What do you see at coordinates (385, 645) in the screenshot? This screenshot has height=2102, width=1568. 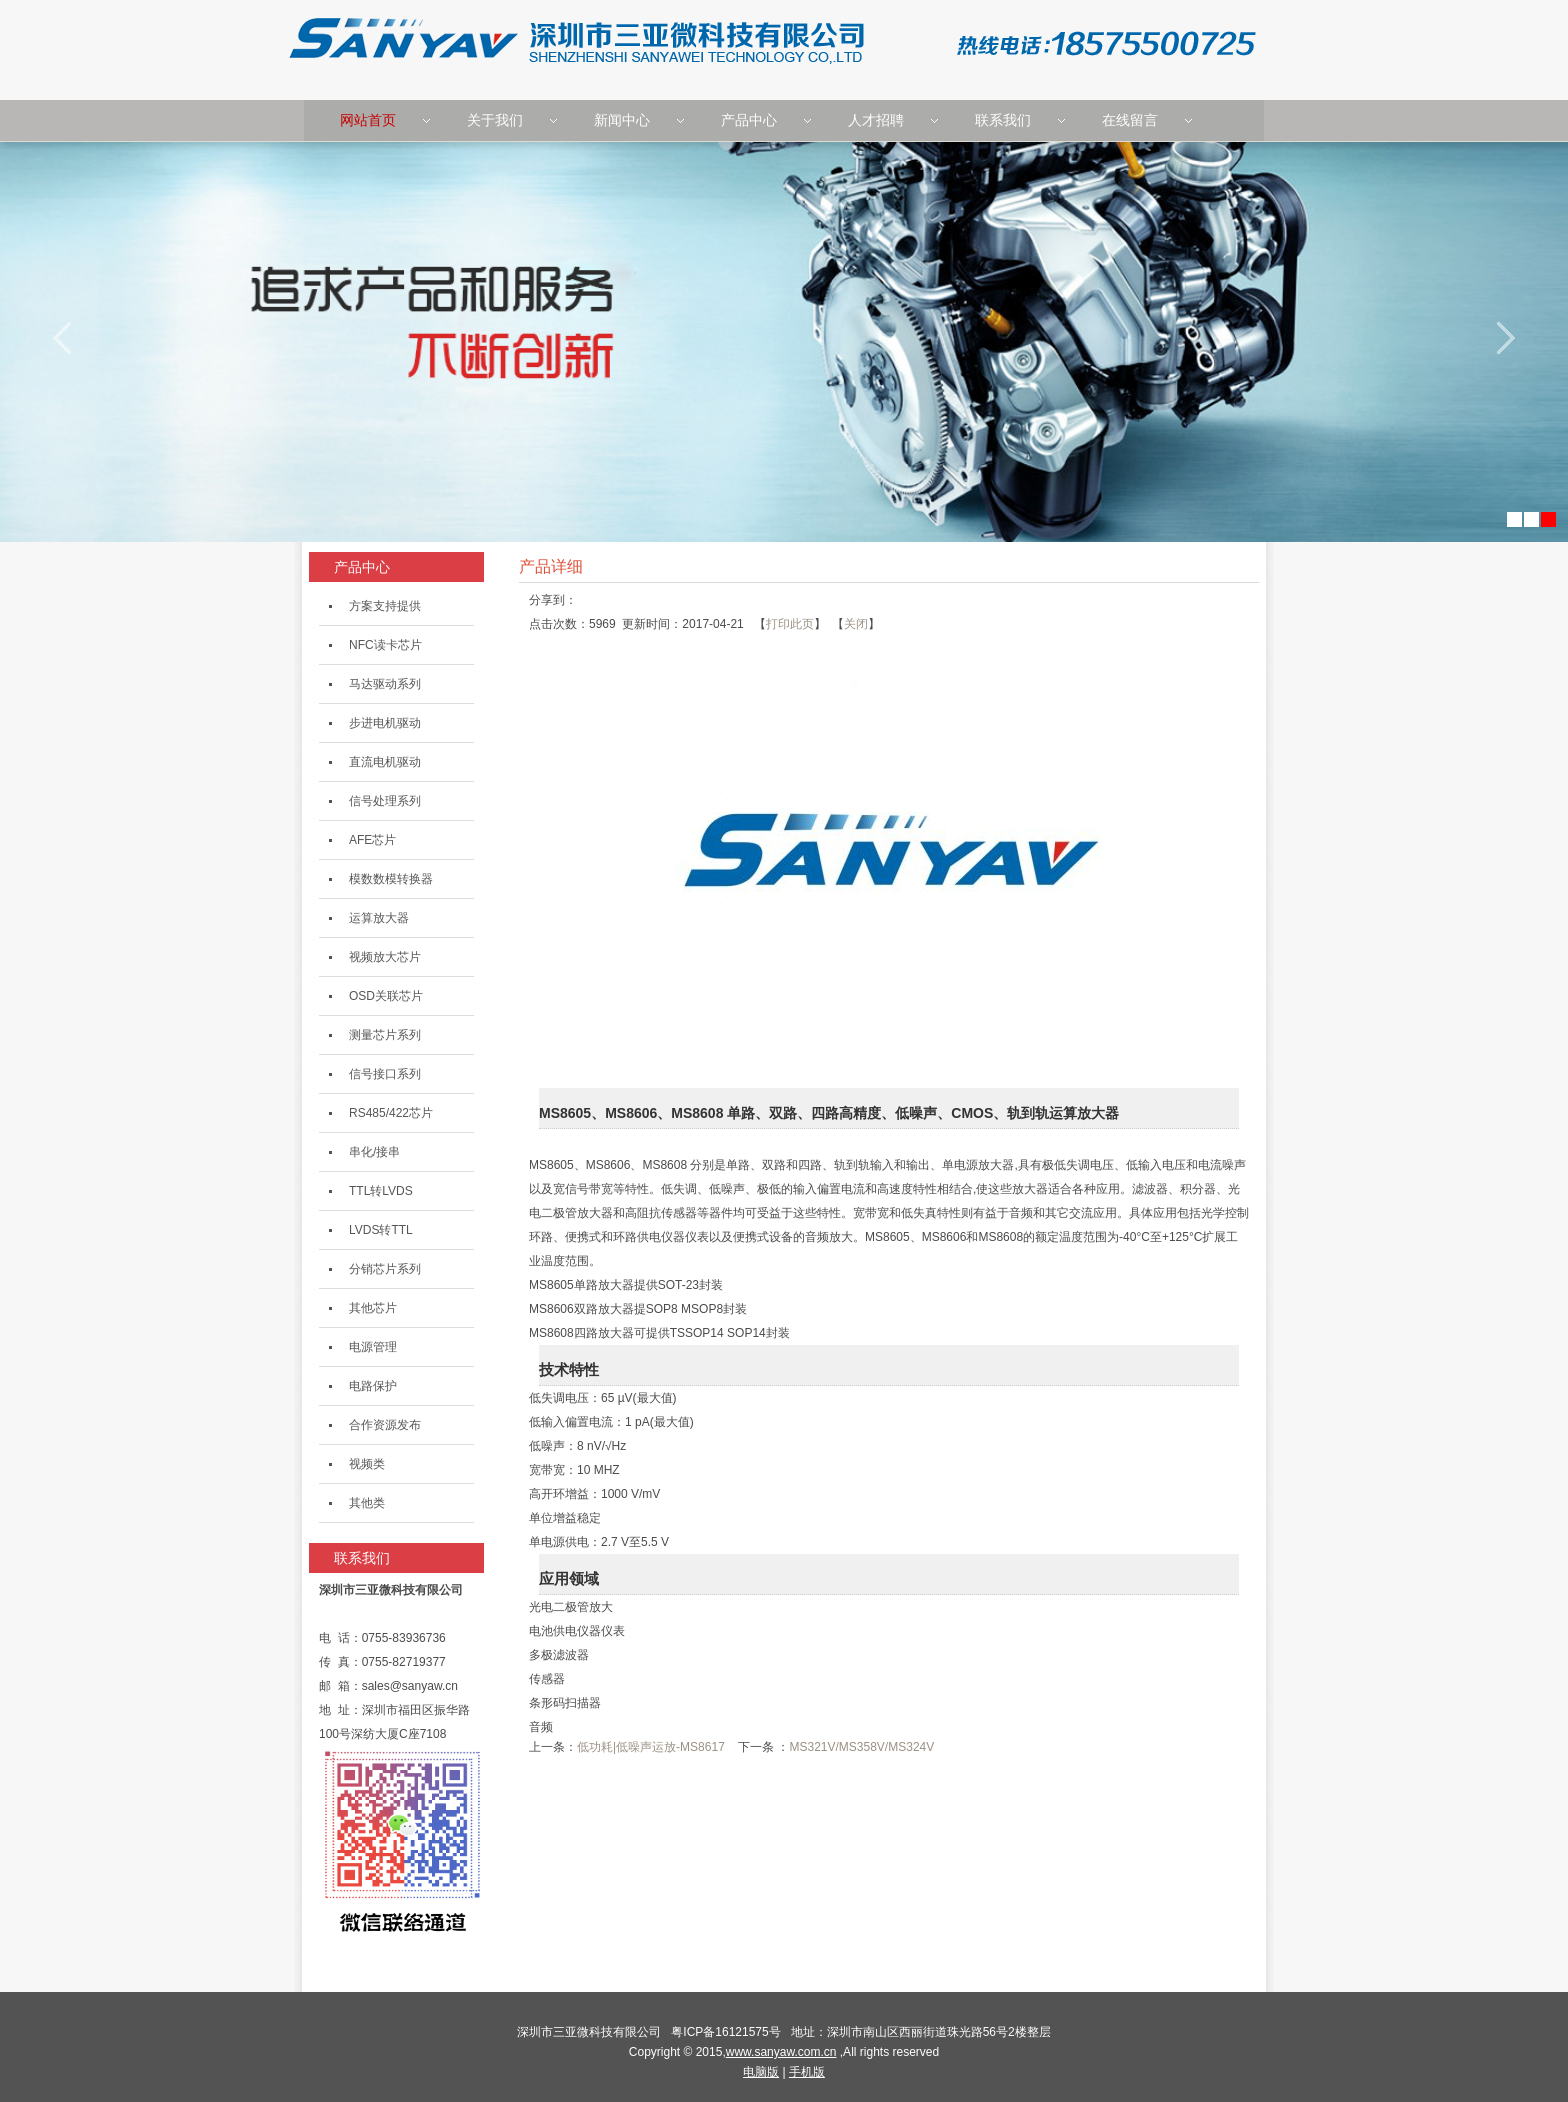 I see `NFC读卡芯片` at bounding box center [385, 645].